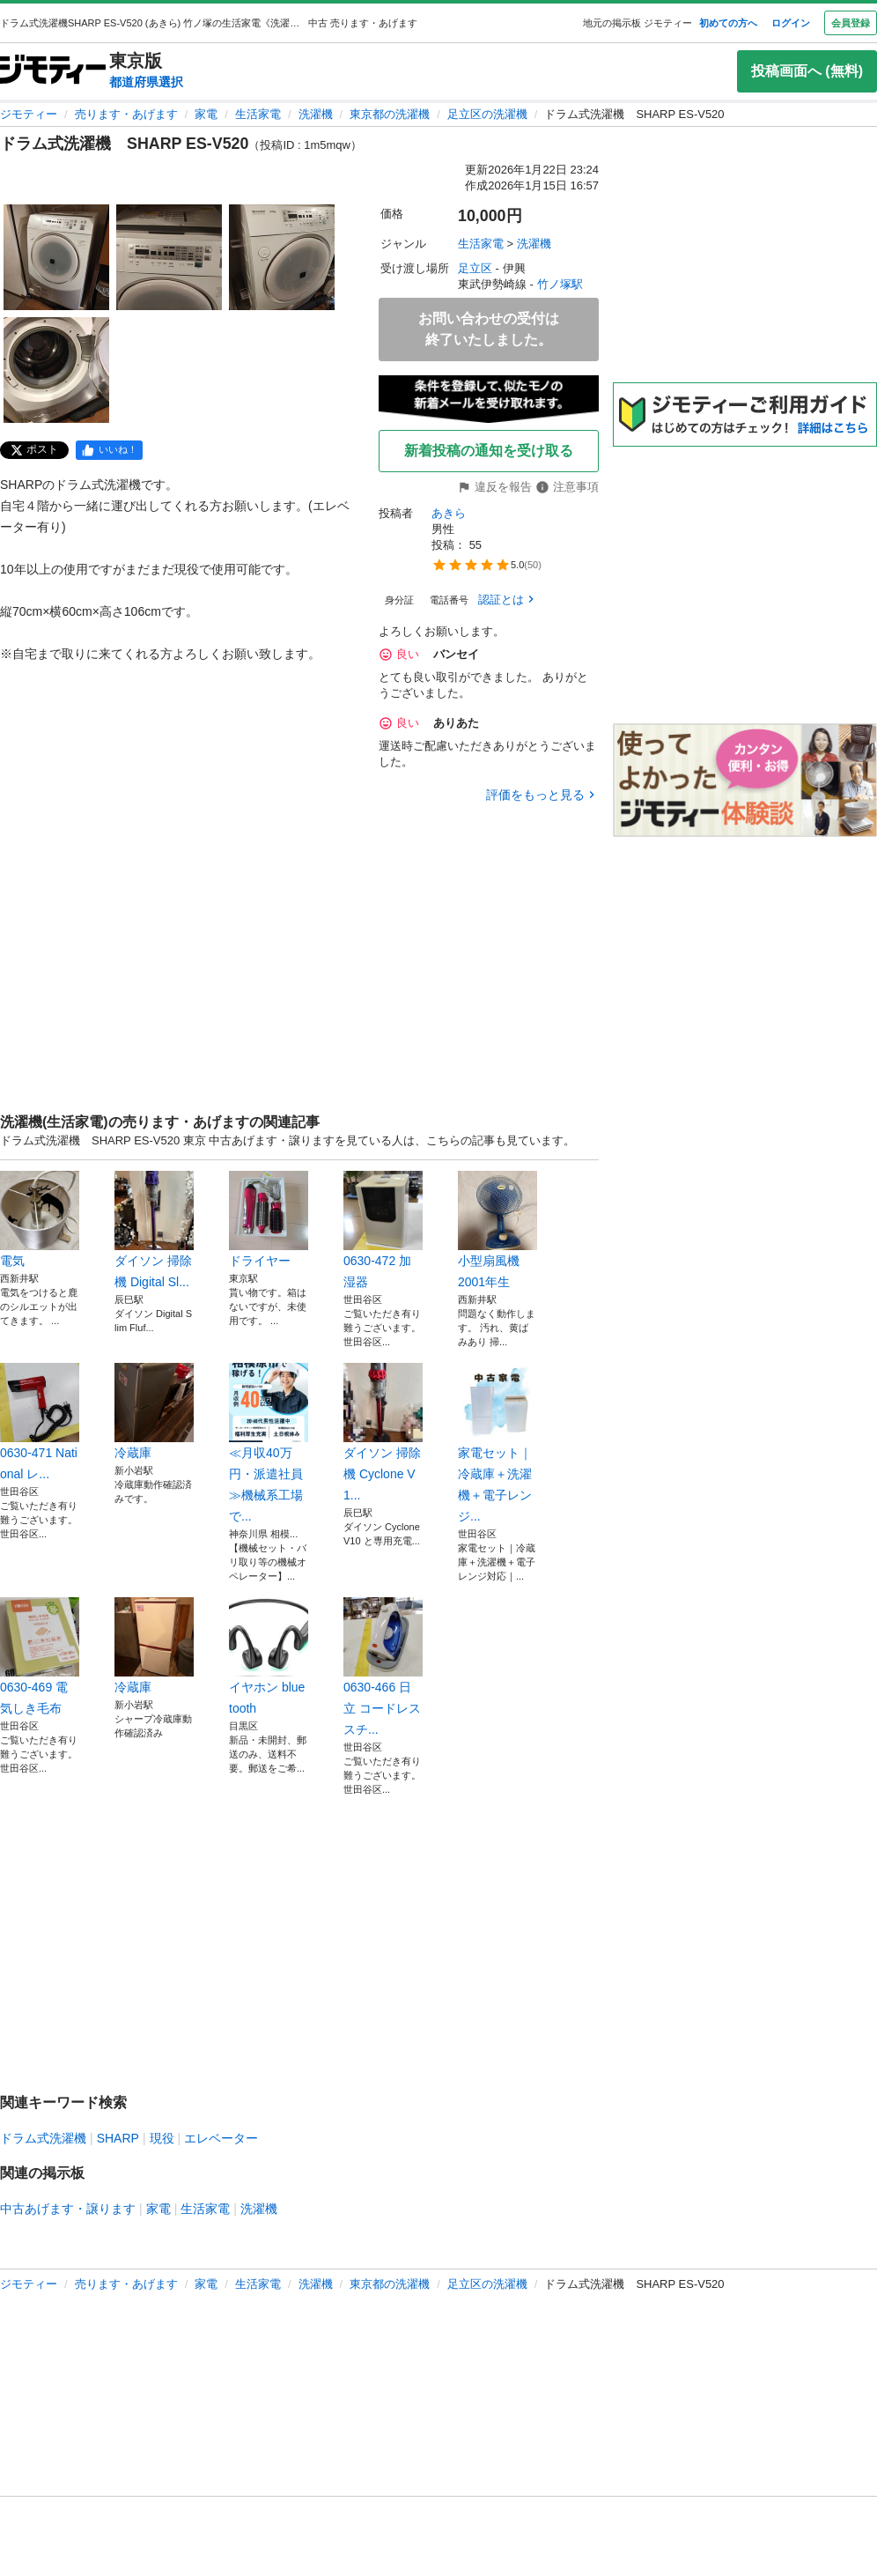 The image size is (877, 2576). Describe the element at coordinates (268, 1219) in the screenshot. I see `ドライヤー` at that location.